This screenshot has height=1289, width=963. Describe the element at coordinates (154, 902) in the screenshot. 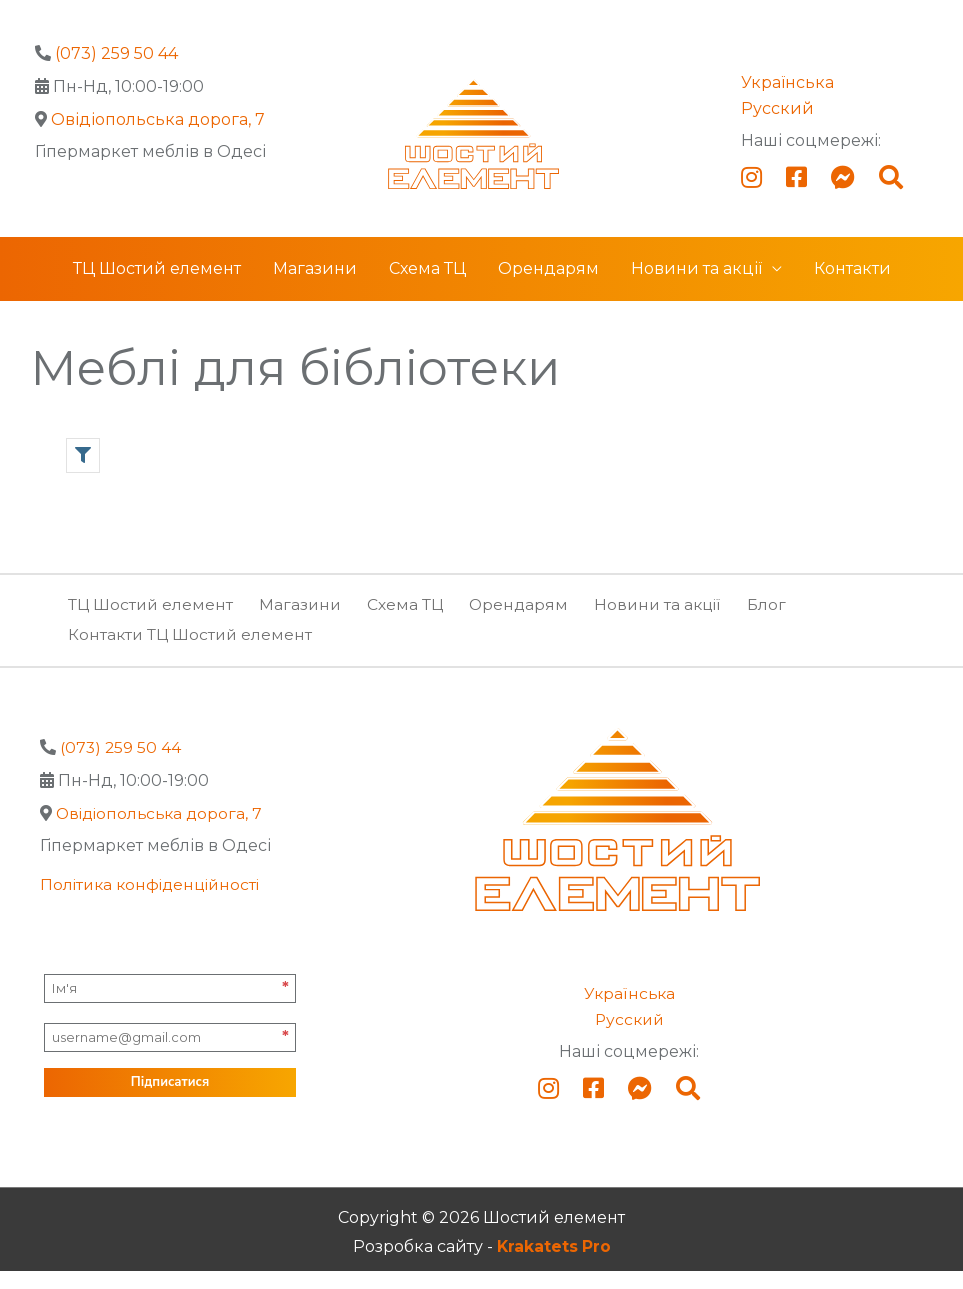

I see `Політика конфіденційності` at that location.